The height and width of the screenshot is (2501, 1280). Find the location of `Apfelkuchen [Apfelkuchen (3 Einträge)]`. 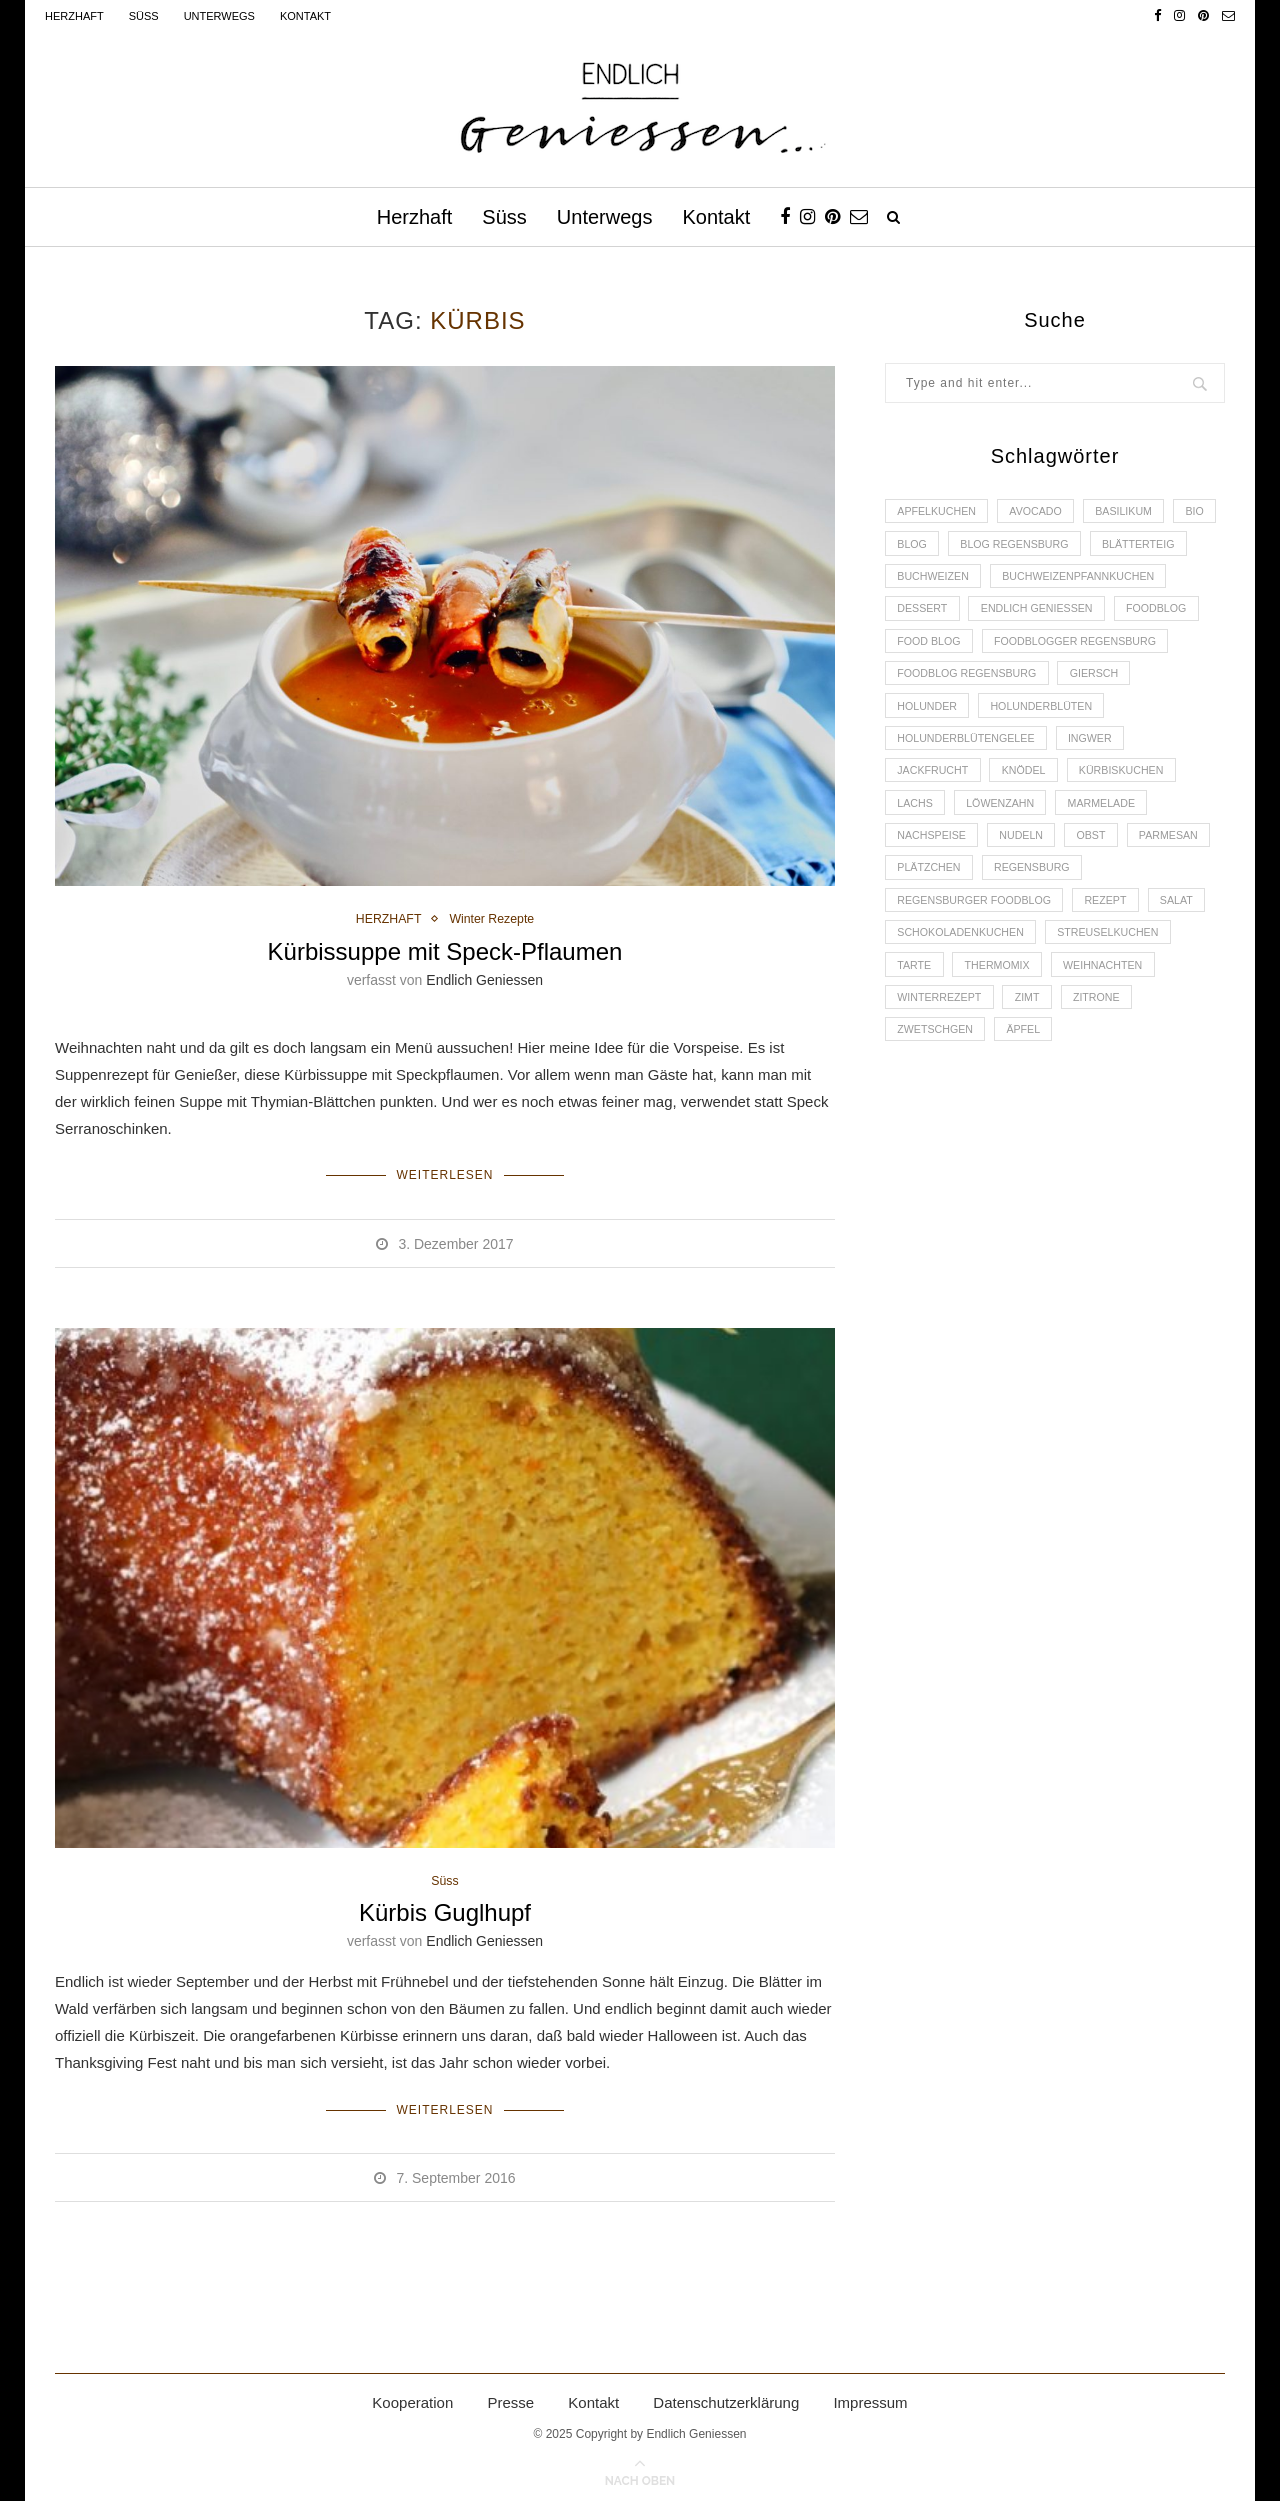

Apfelkuchen [Apfelkuchen (3 Einträge)] is located at coordinates (938, 512).